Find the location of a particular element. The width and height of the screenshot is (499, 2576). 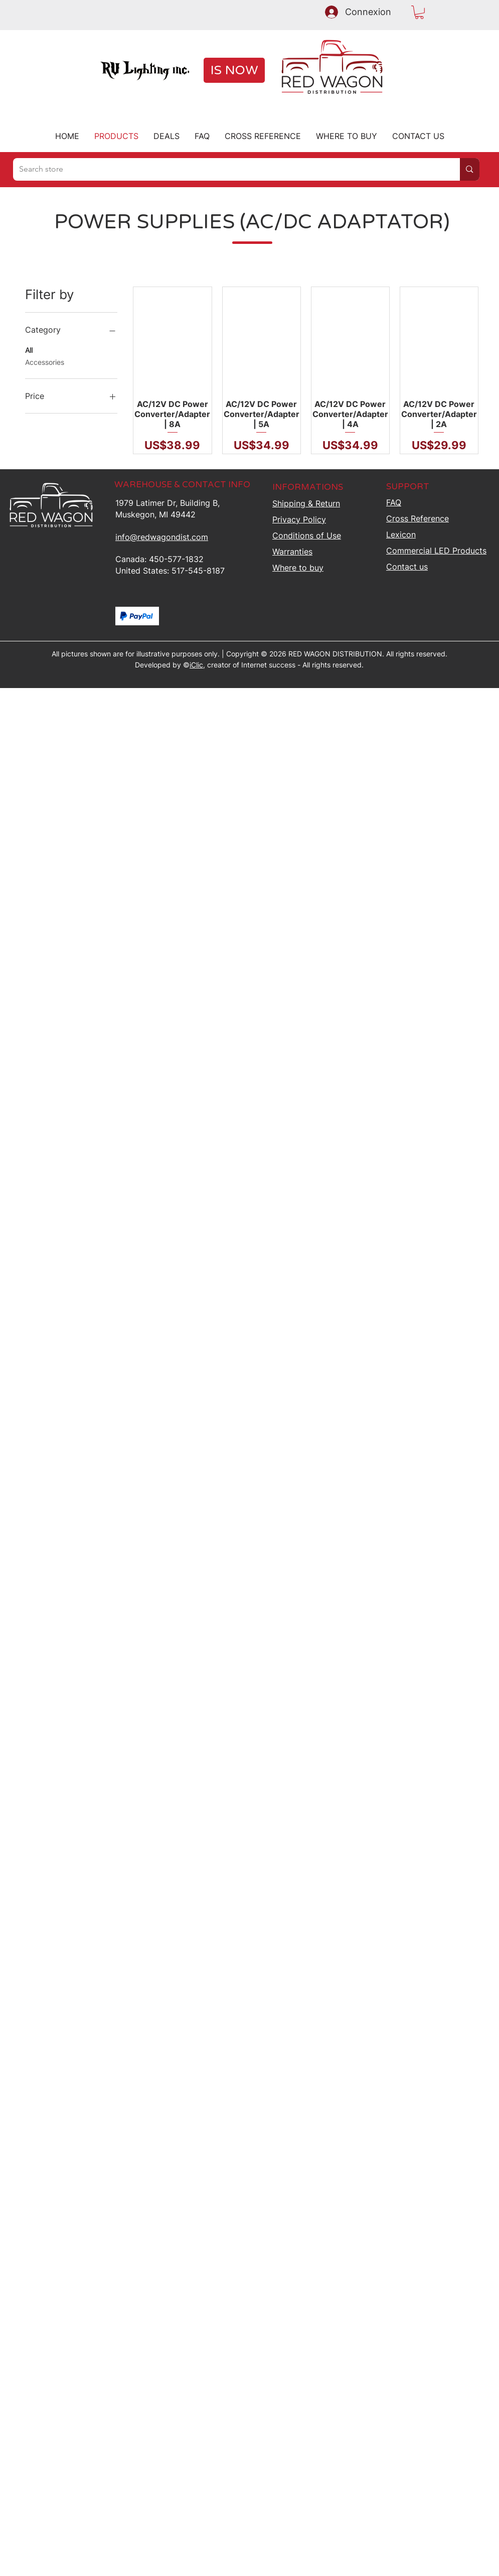

Warranties is located at coordinates (292, 552).